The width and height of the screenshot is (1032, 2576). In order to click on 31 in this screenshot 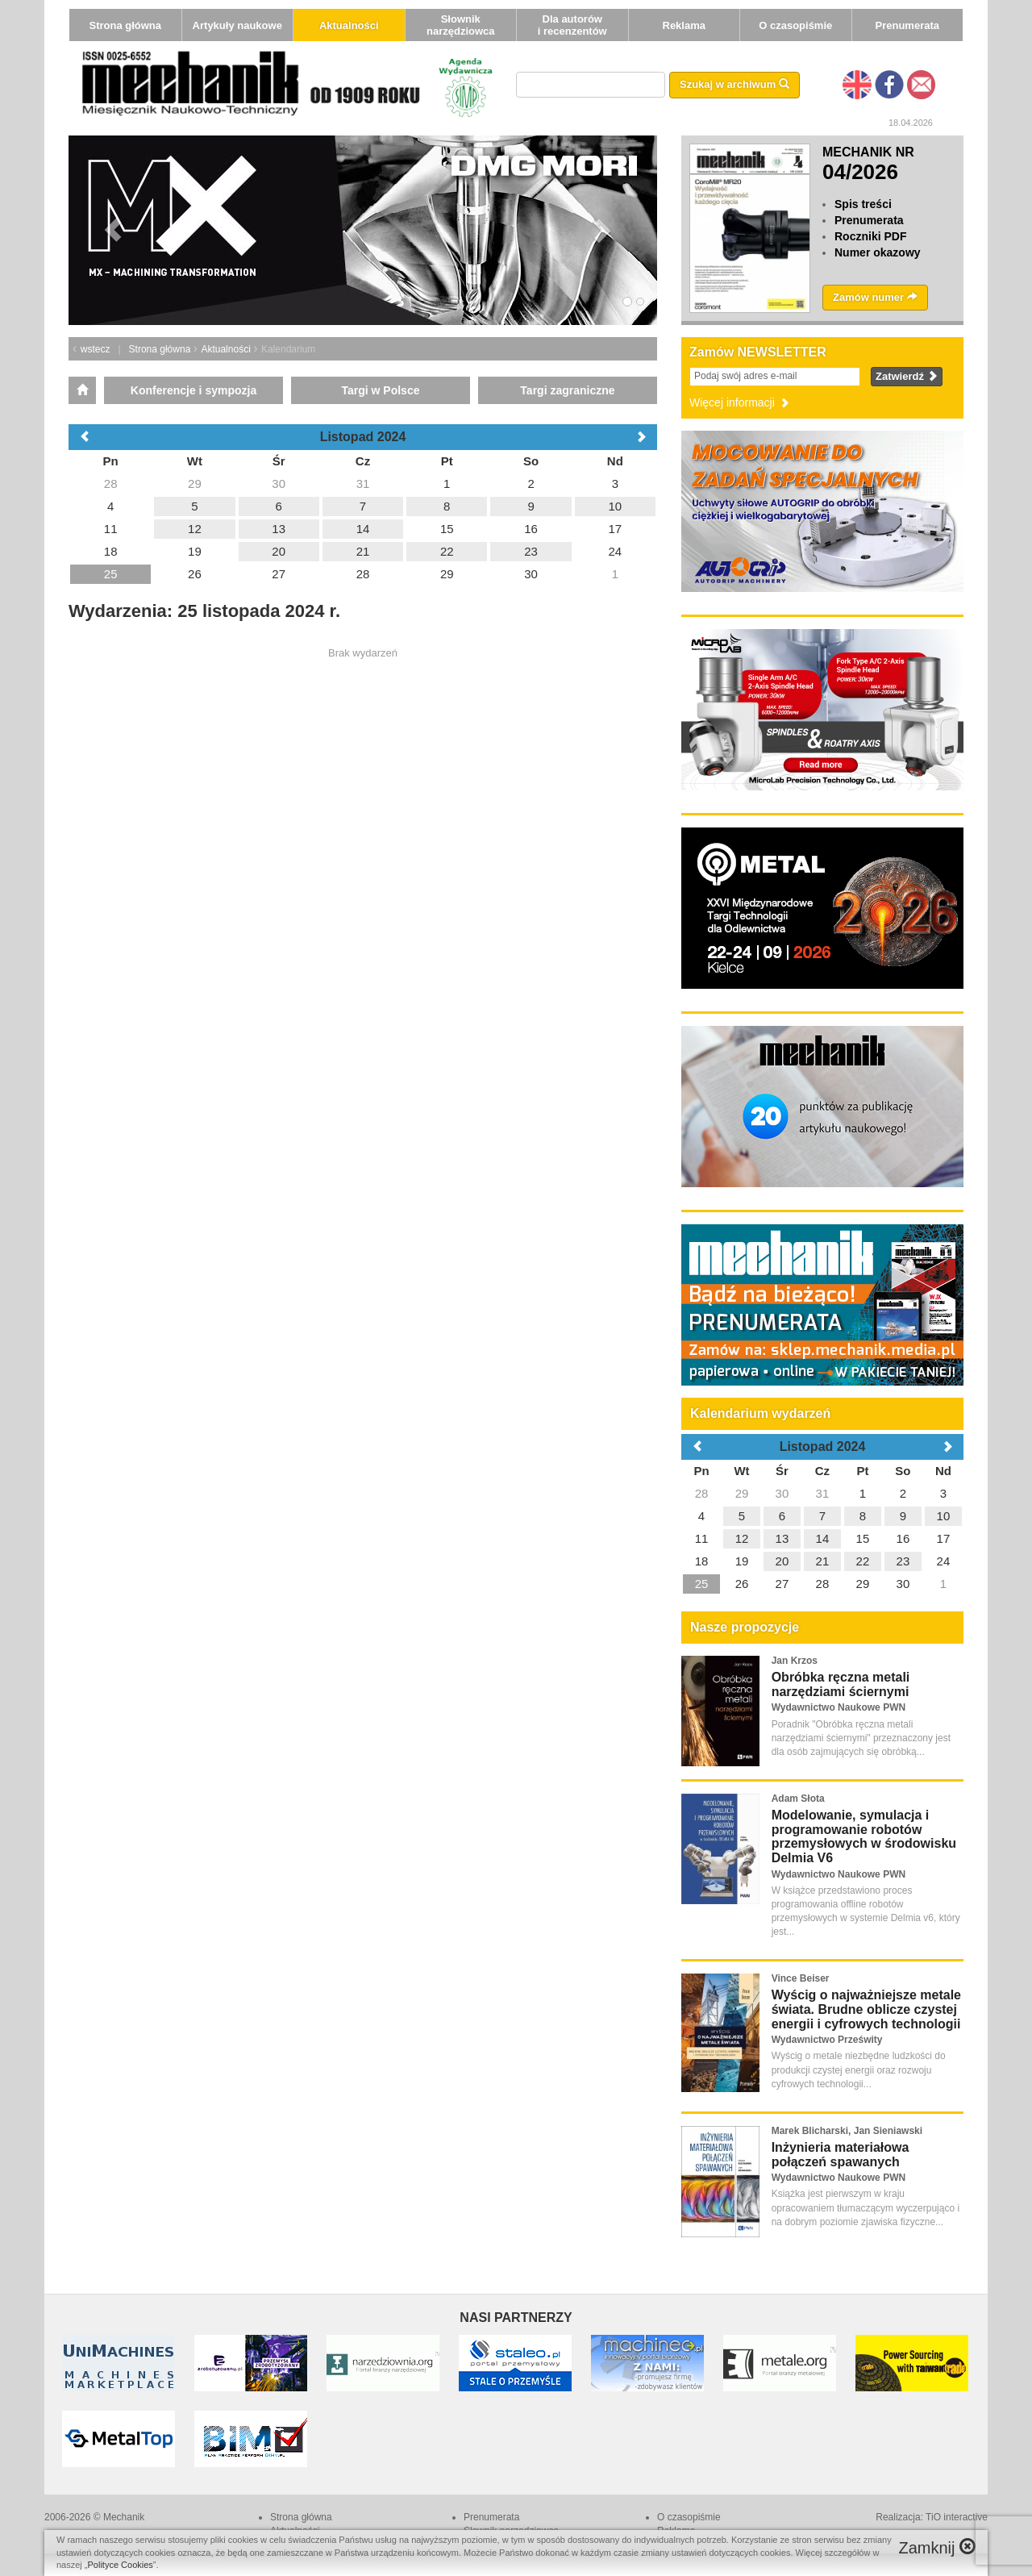, I will do `click(823, 1493)`.